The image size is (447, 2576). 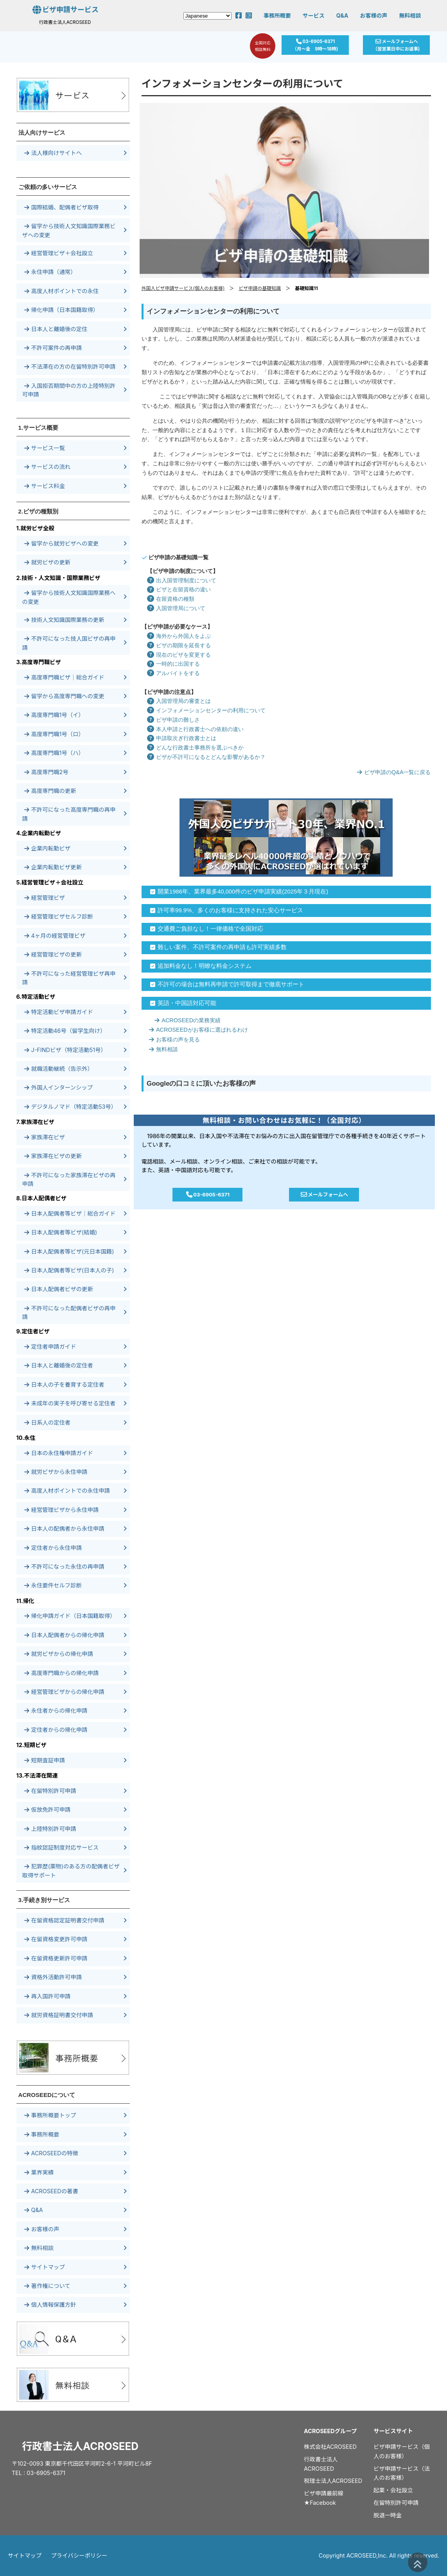 What do you see at coordinates (71, 1870) in the screenshot?
I see `犯罪歴(薬物)のある方の配偶者ビザ取得サポート` at bounding box center [71, 1870].